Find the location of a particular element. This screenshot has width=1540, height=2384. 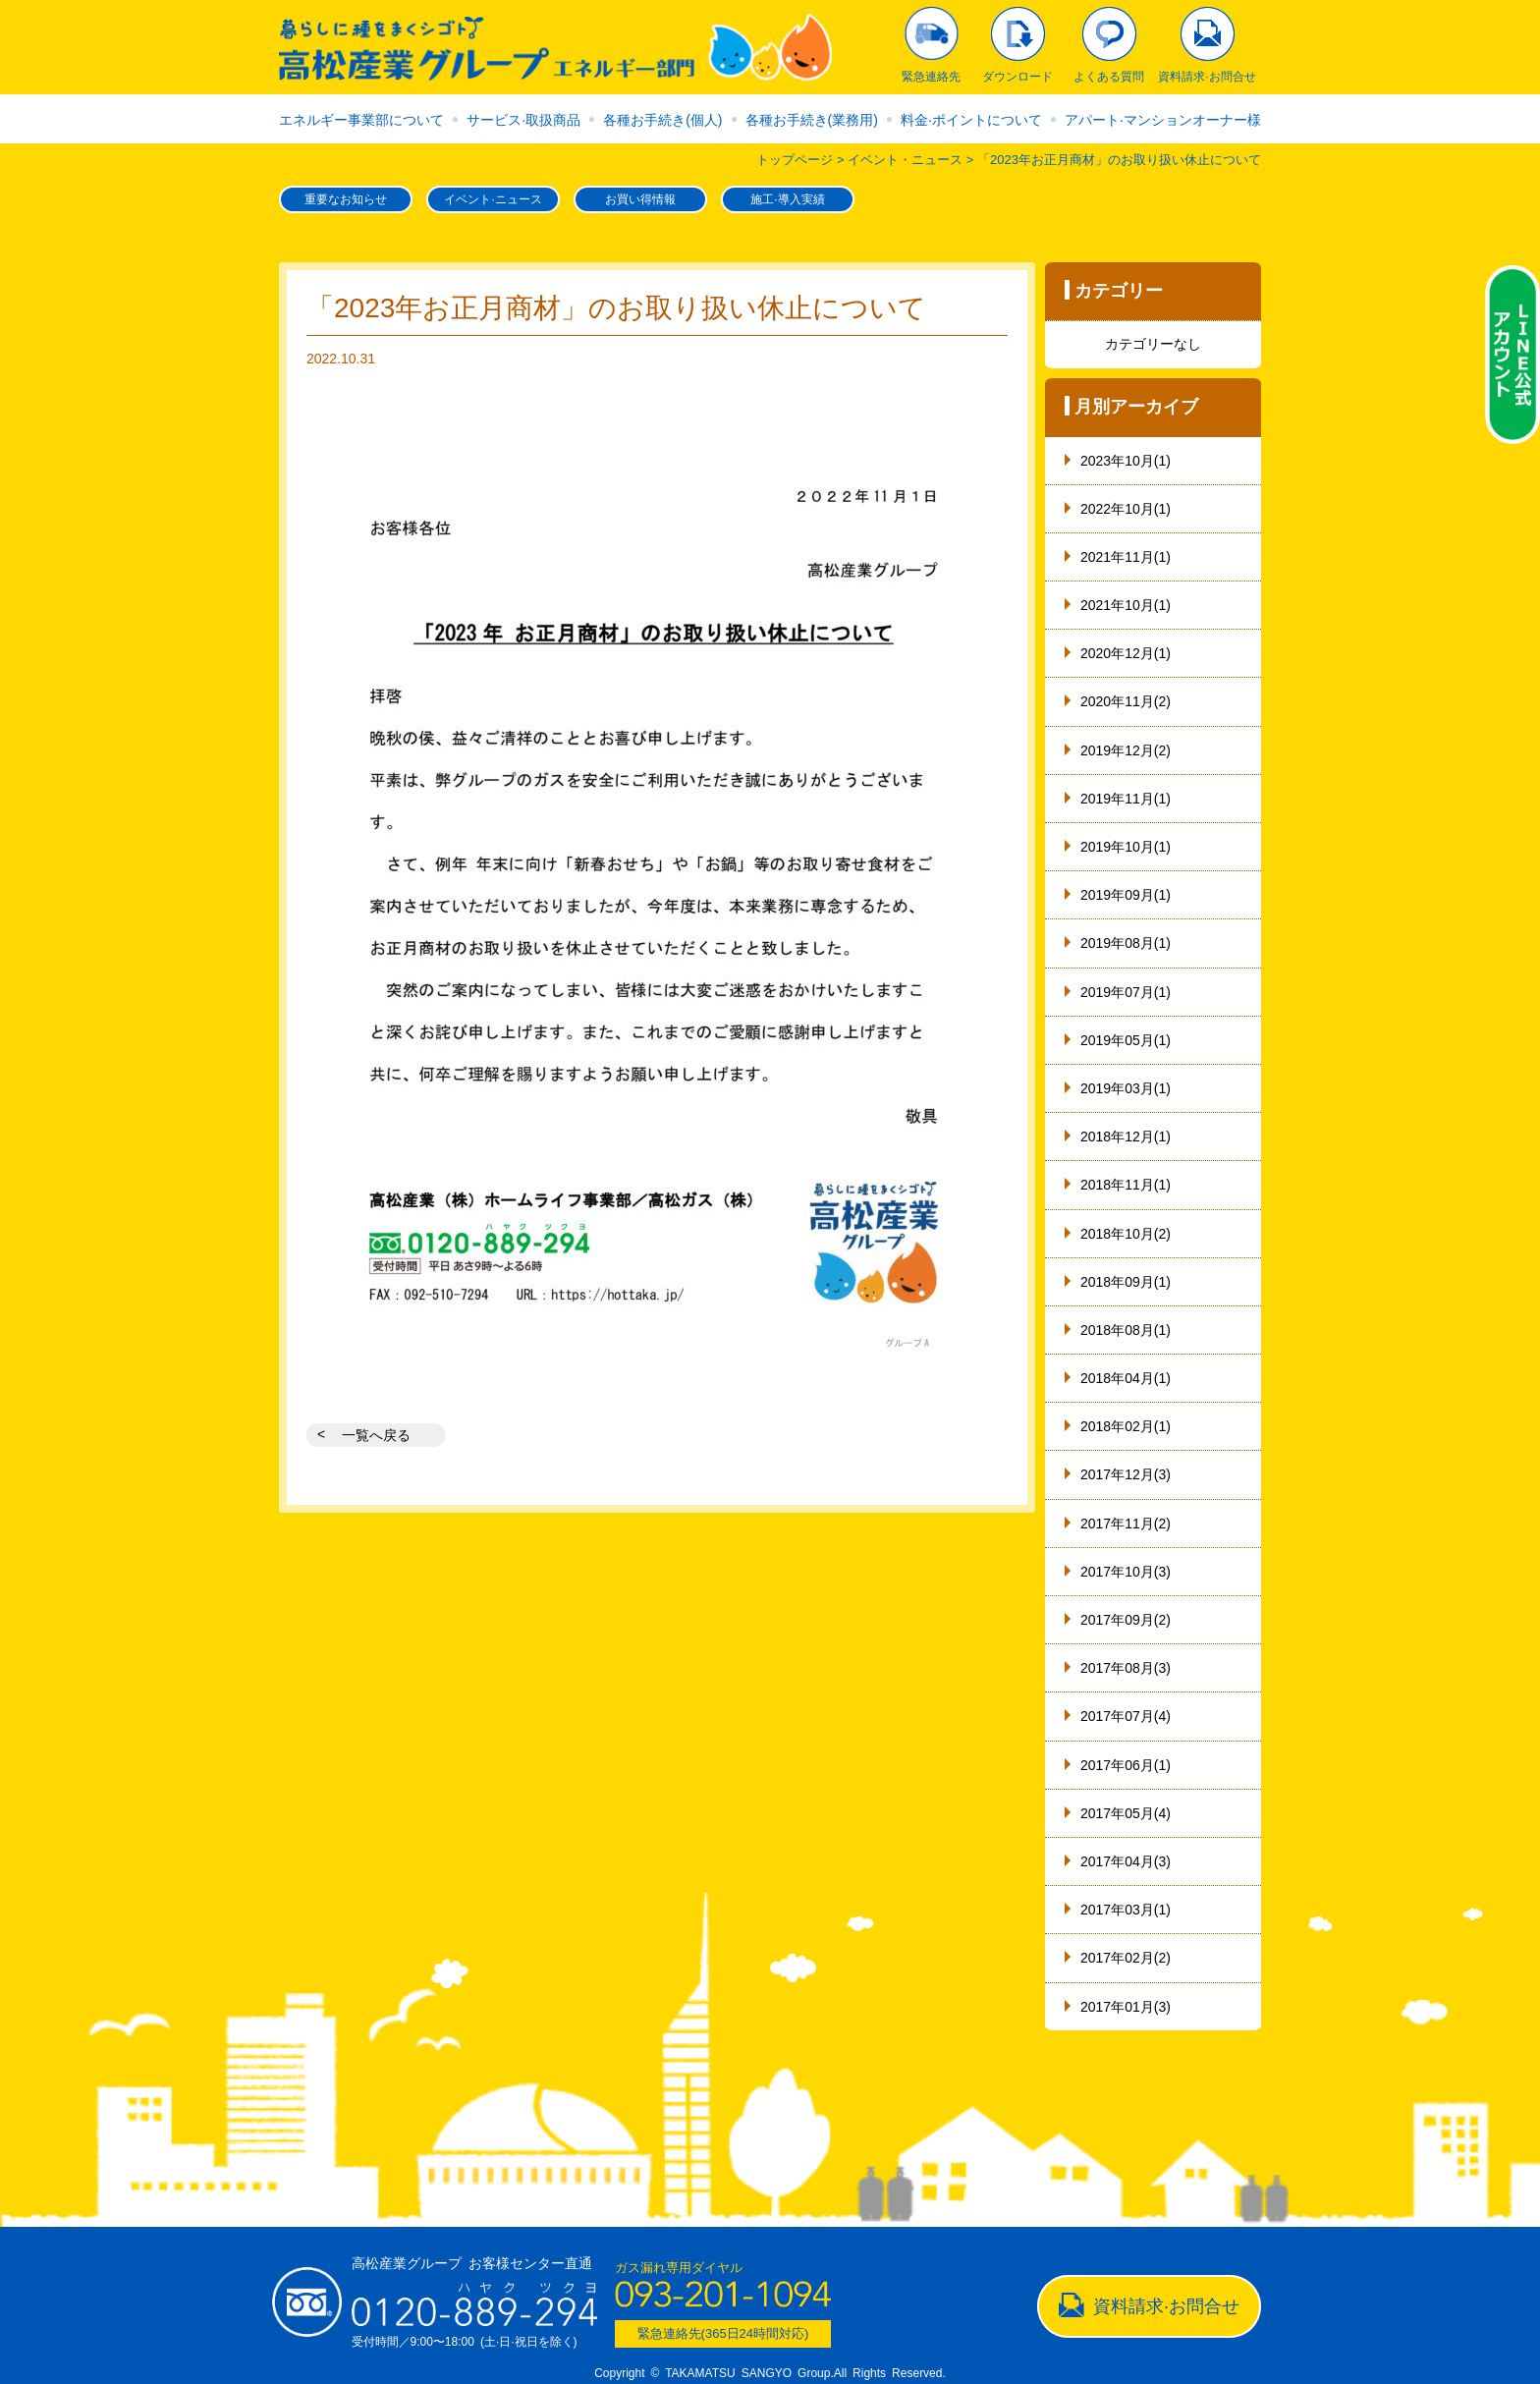

2017年09月(2) is located at coordinates (1125, 1620).